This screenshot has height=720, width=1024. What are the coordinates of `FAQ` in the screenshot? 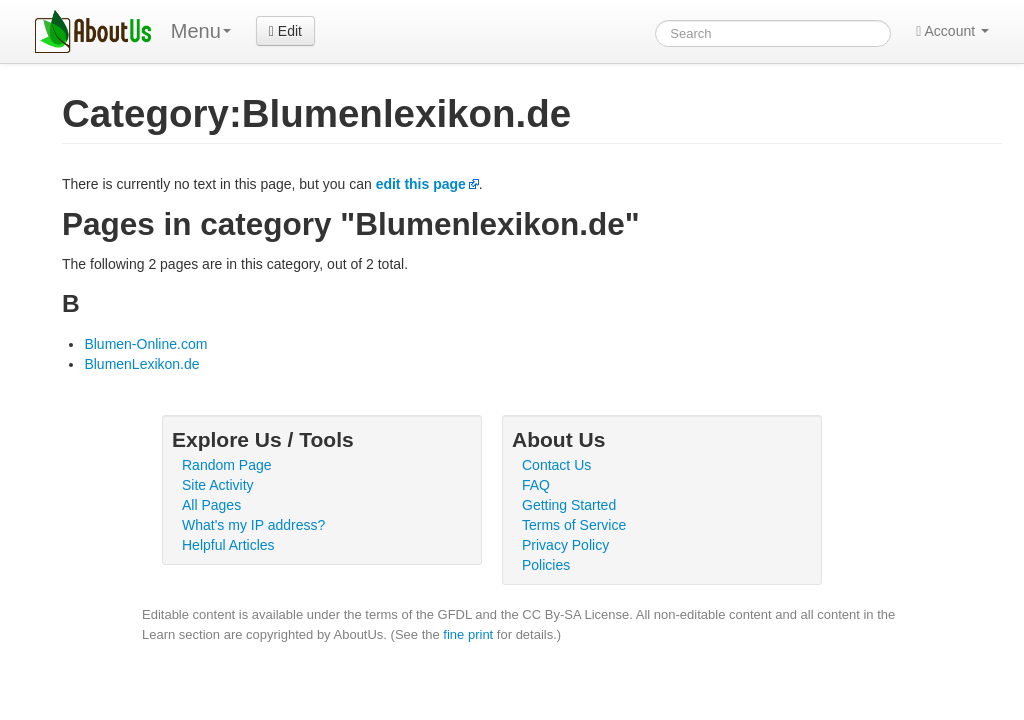 It's located at (536, 485).